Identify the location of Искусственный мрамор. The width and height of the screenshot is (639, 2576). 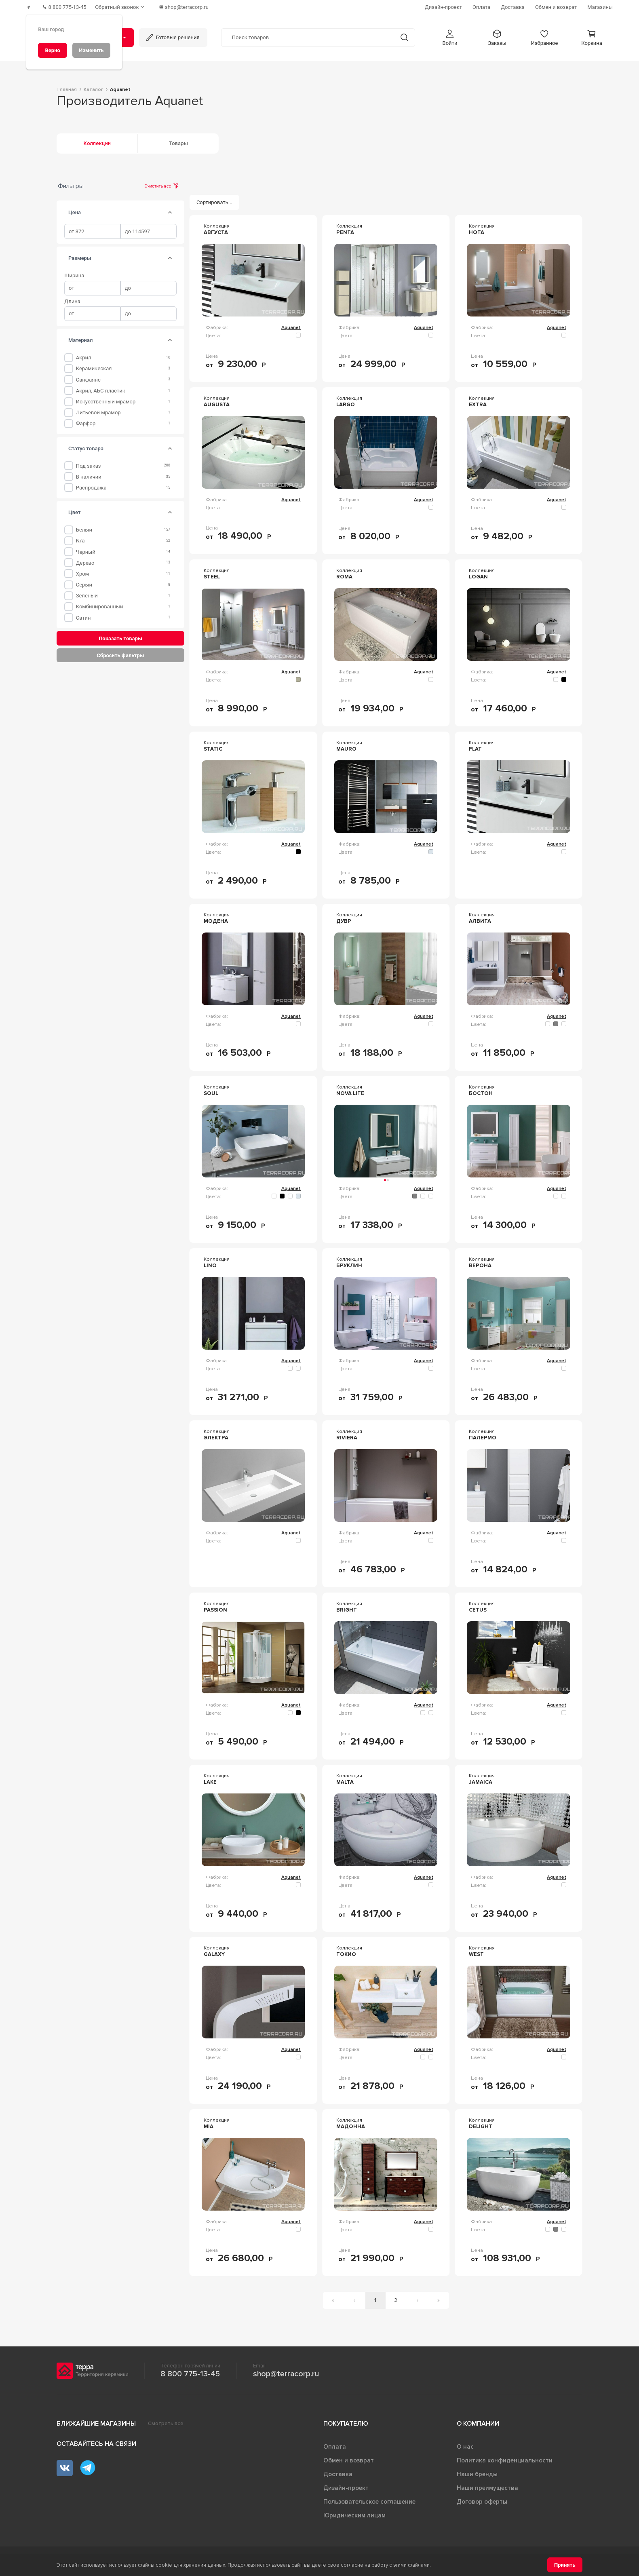
(106, 400).